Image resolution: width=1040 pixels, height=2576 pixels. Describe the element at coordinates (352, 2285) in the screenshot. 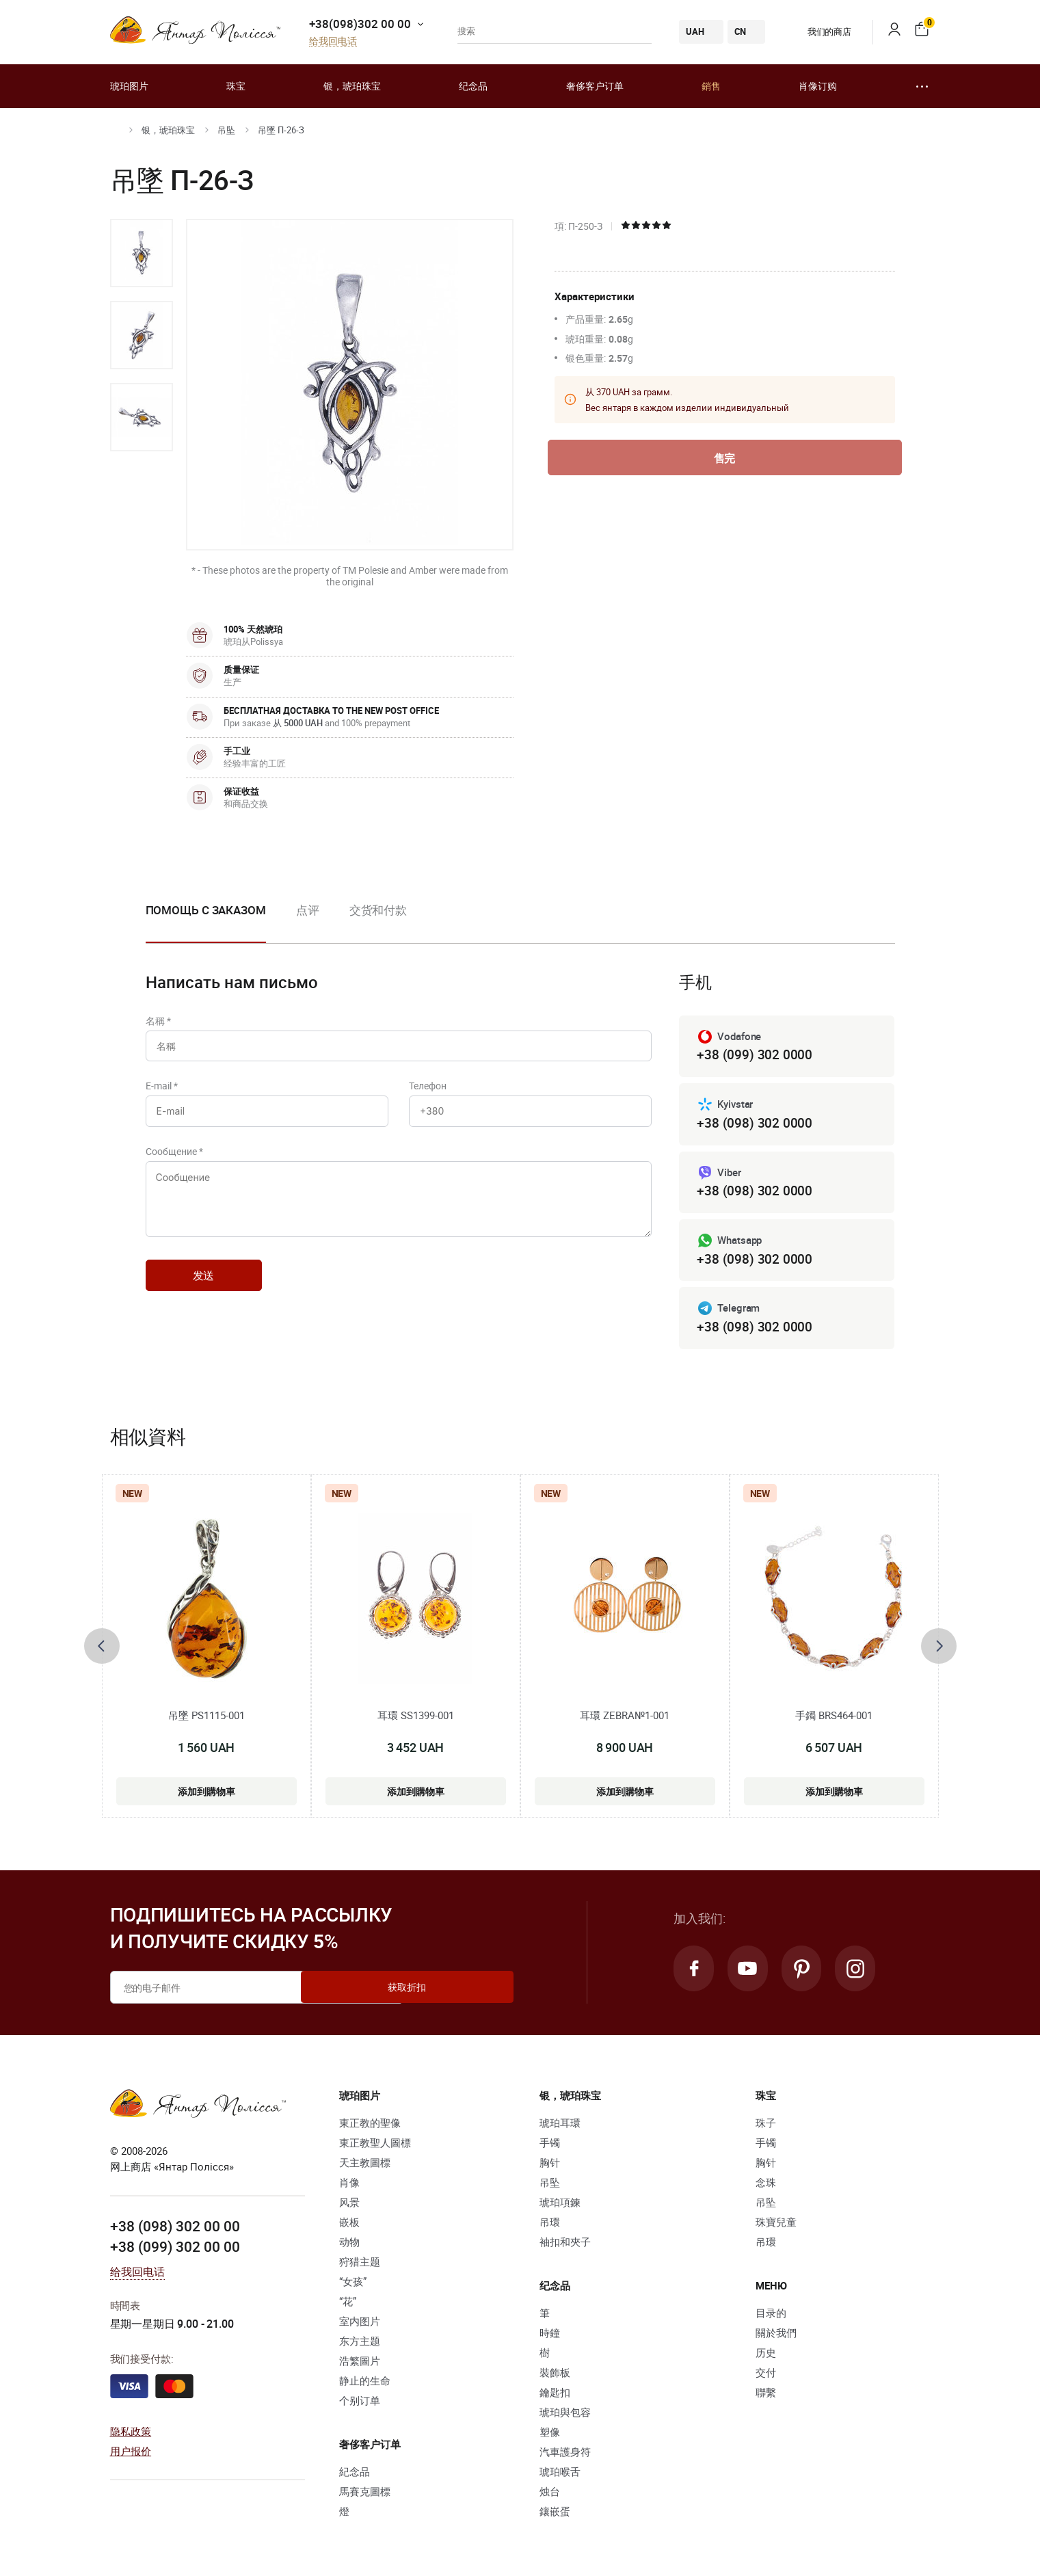

I see `“女孩”` at that location.